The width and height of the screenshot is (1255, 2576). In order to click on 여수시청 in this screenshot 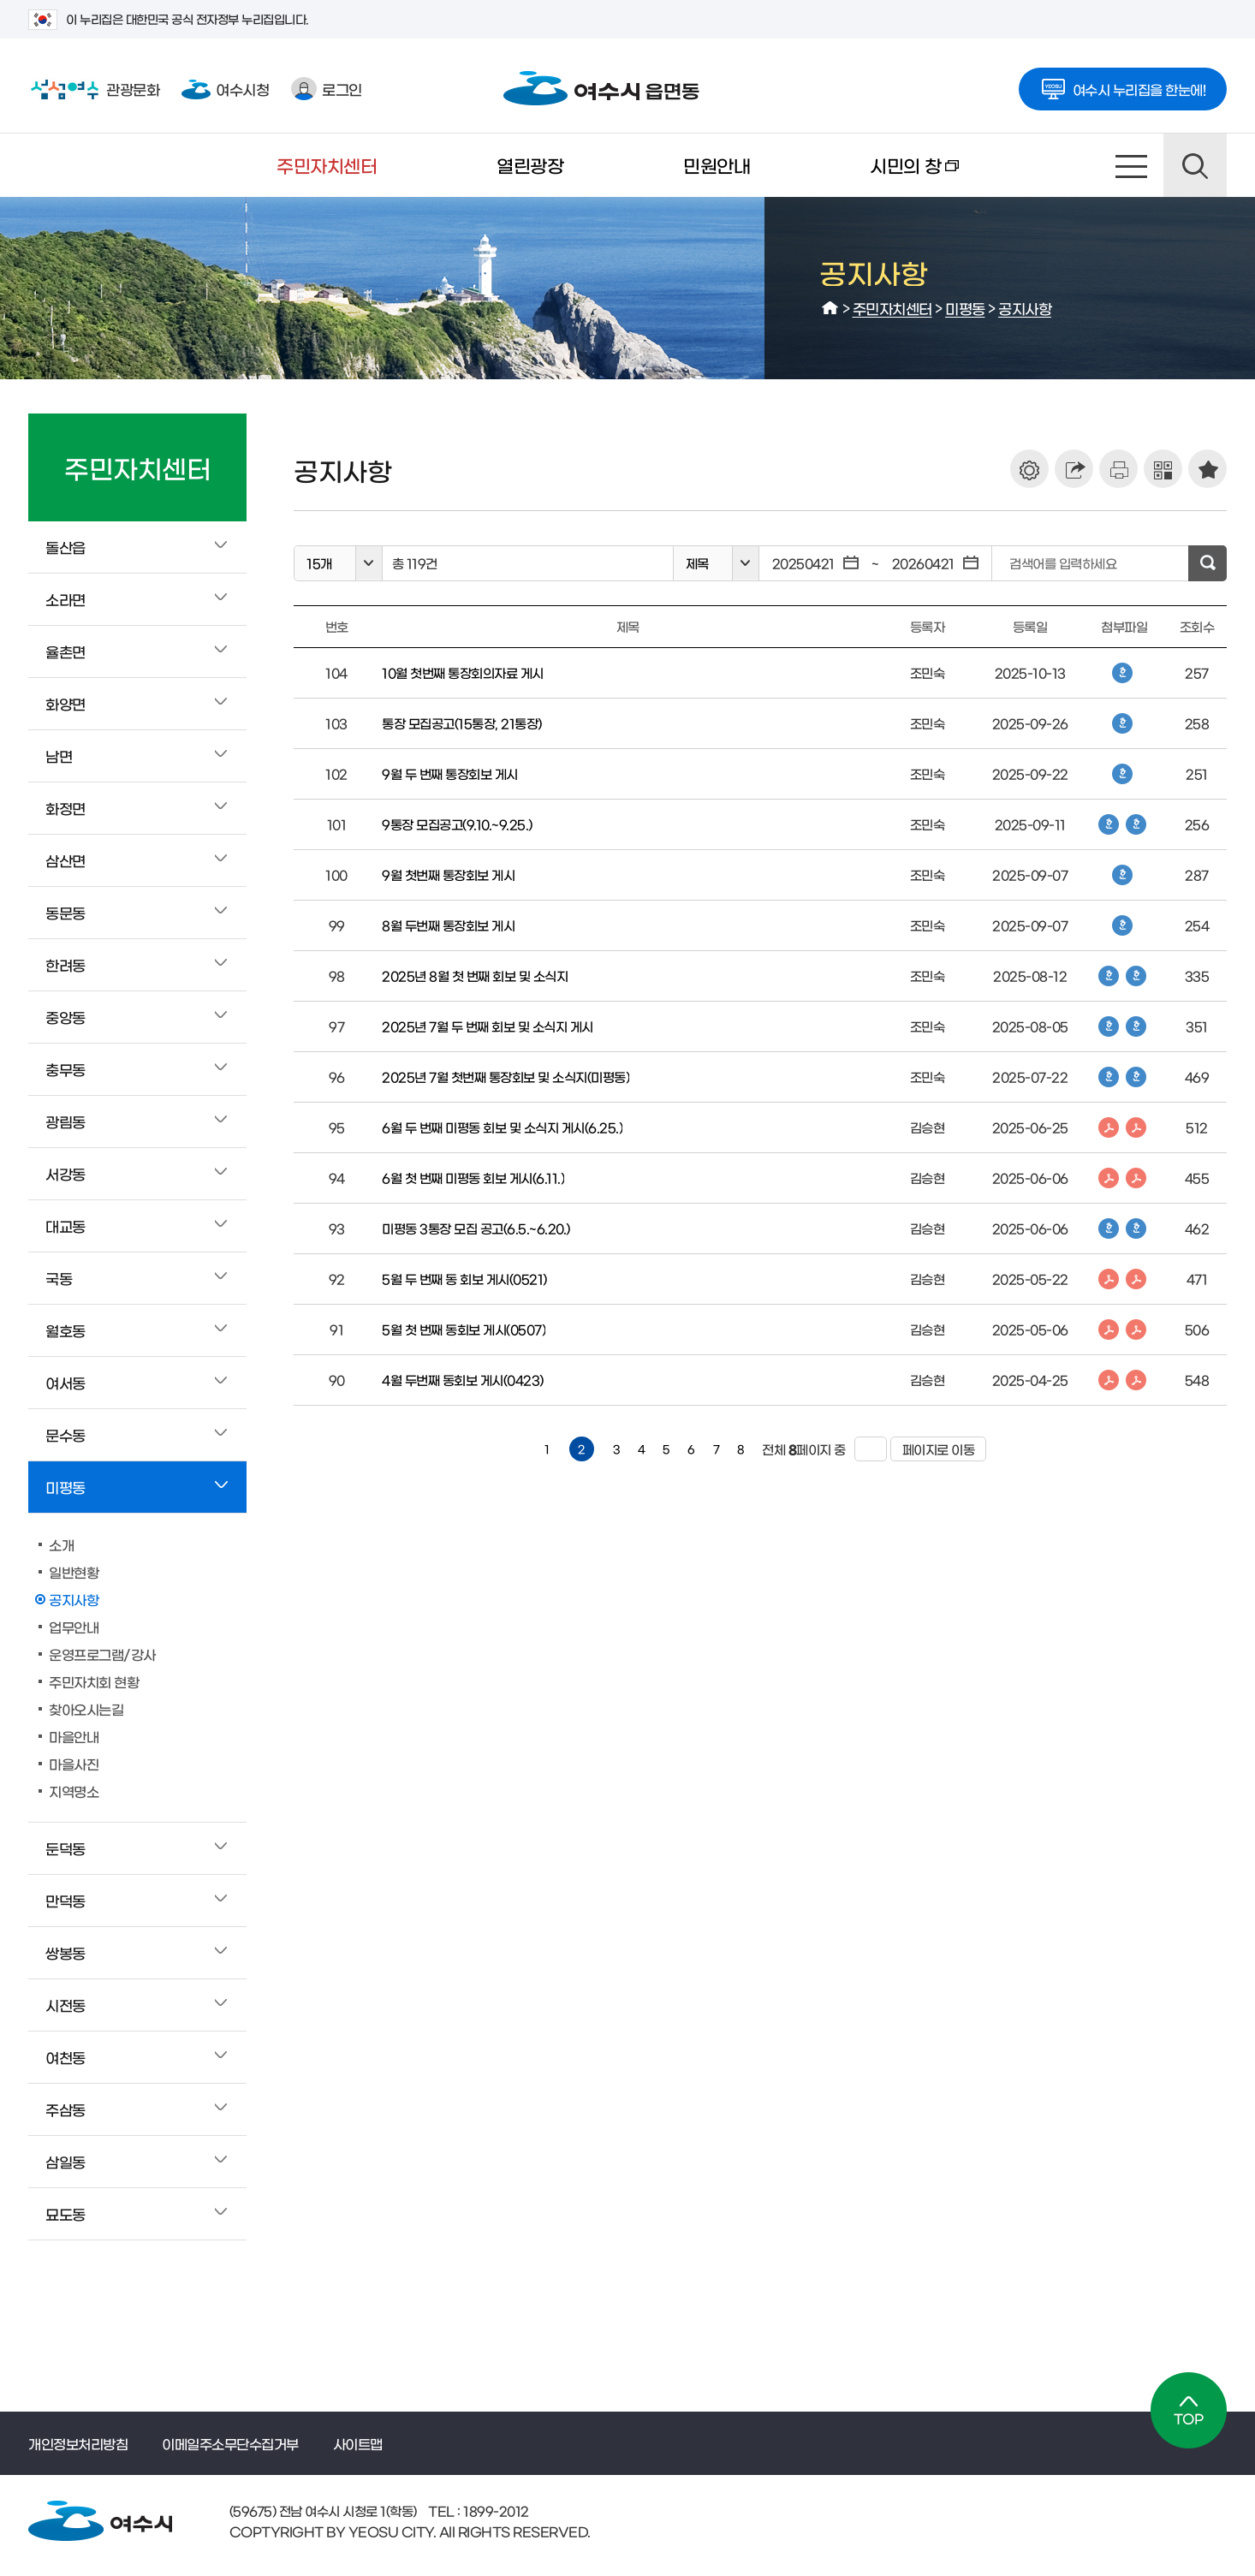, I will do `click(225, 88)`.